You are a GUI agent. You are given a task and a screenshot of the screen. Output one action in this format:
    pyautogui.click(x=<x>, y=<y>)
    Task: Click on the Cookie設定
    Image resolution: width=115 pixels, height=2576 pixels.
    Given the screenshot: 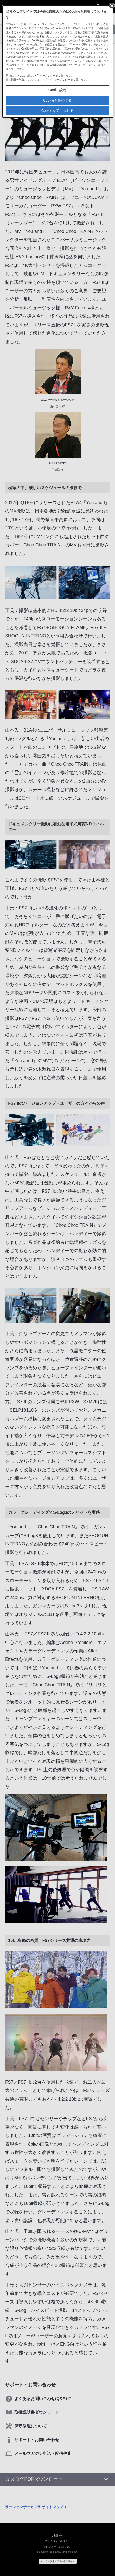 What is the action you would take?
    pyautogui.click(x=57, y=90)
    